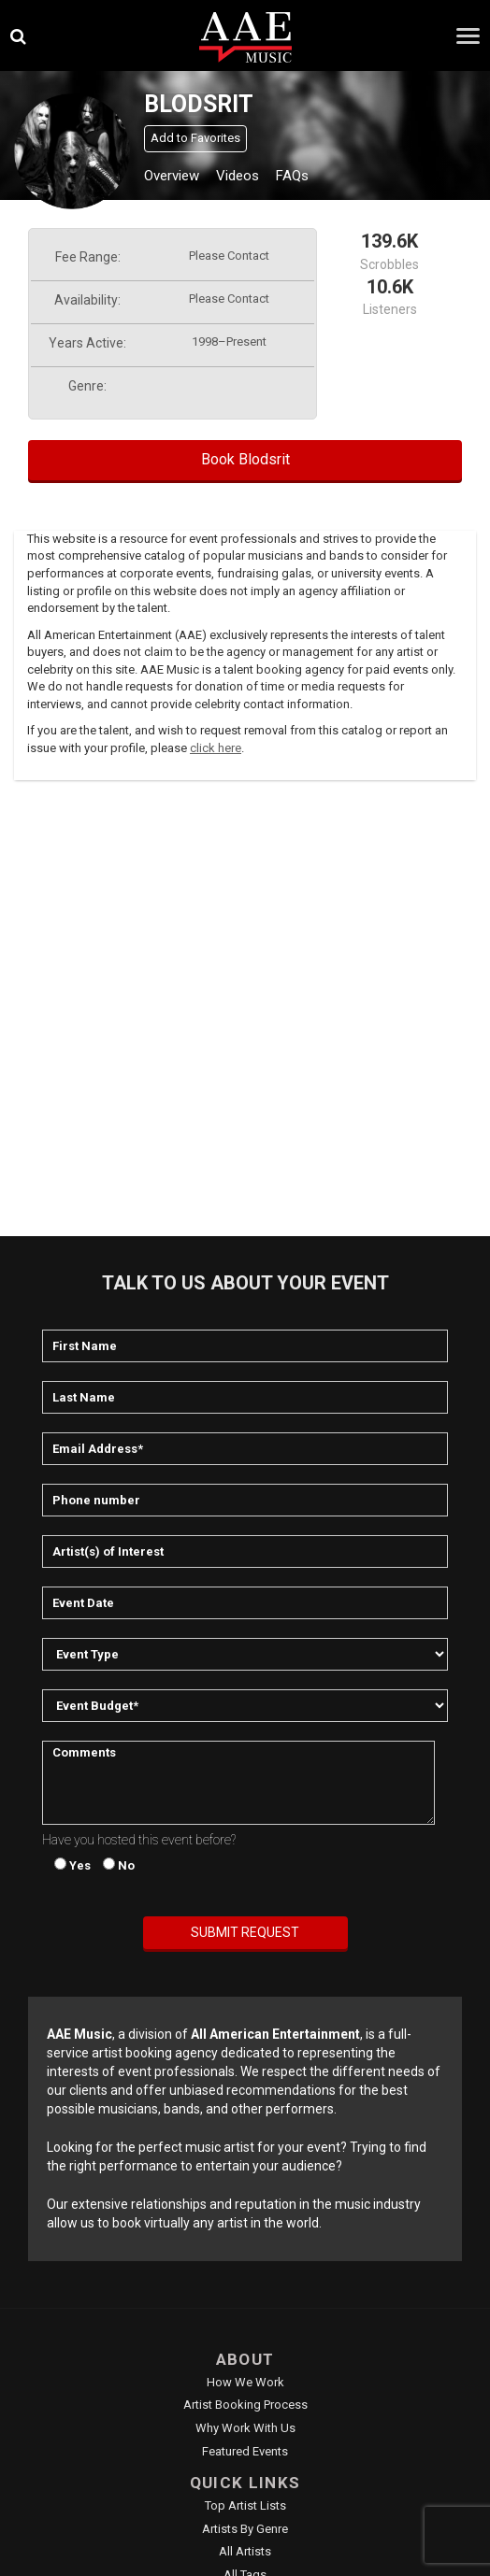  What do you see at coordinates (245, 2529) in the screenshot?
I see `Artists by Genre` at bounding box center [245, 2529].